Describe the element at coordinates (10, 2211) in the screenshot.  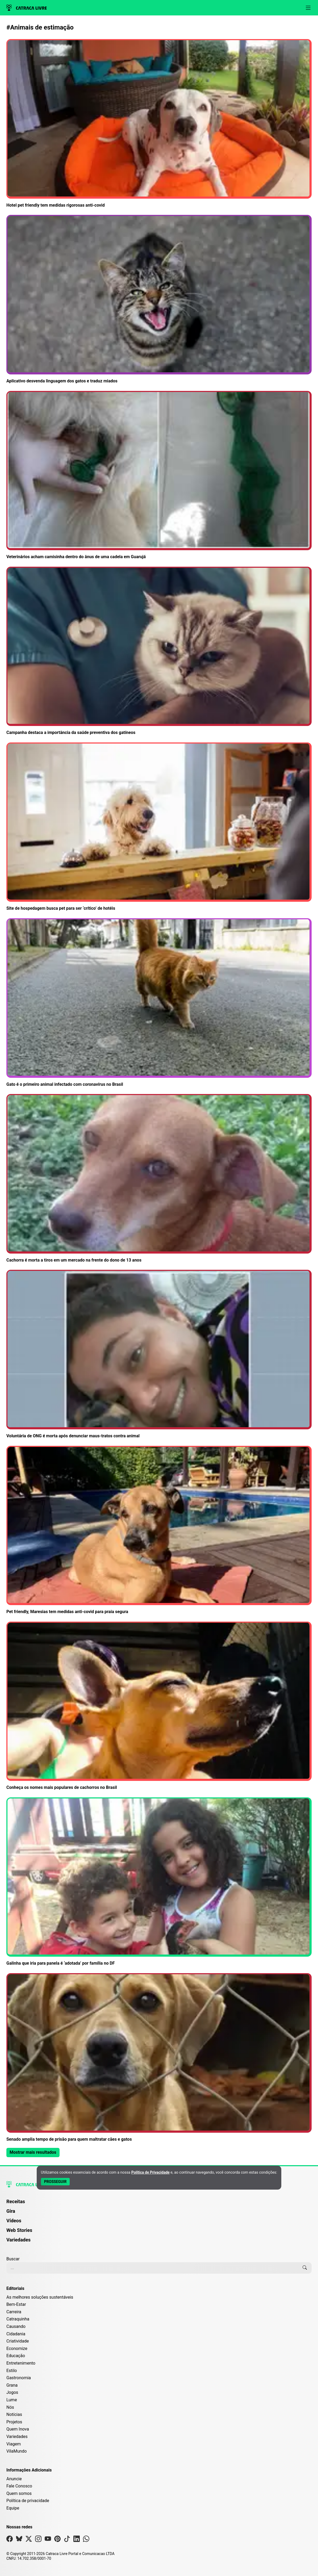
I see `Gira [Página da Gira]` at that location.